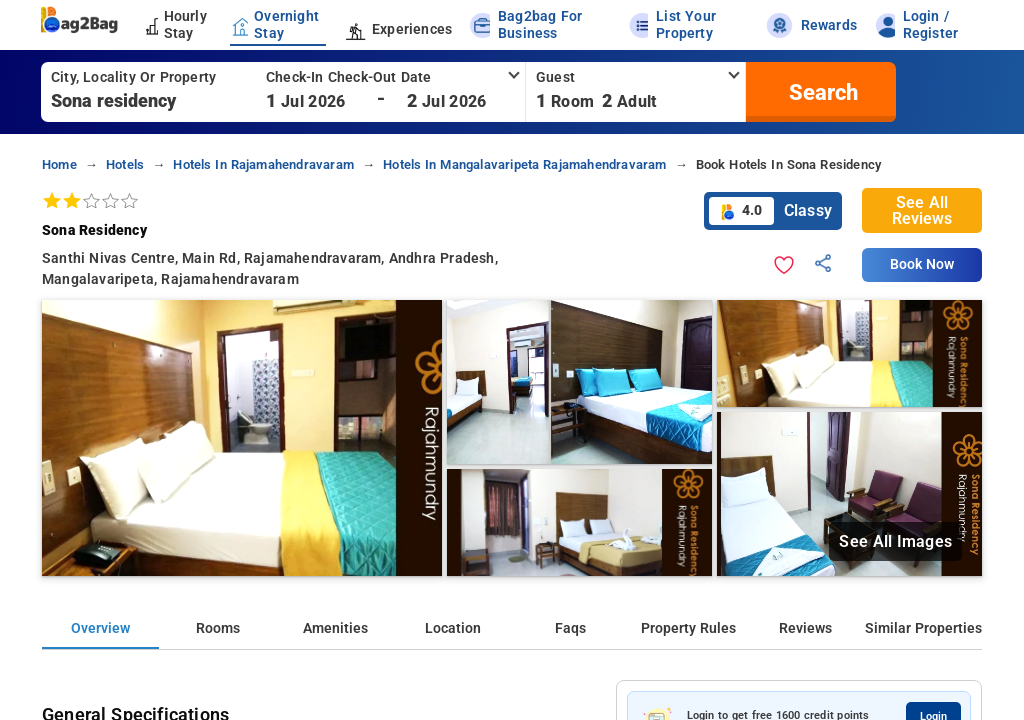 The image size is (1024, 720). Describe the element at coordinates (821, 92) in the screenshot. I see `[search]` at that location.